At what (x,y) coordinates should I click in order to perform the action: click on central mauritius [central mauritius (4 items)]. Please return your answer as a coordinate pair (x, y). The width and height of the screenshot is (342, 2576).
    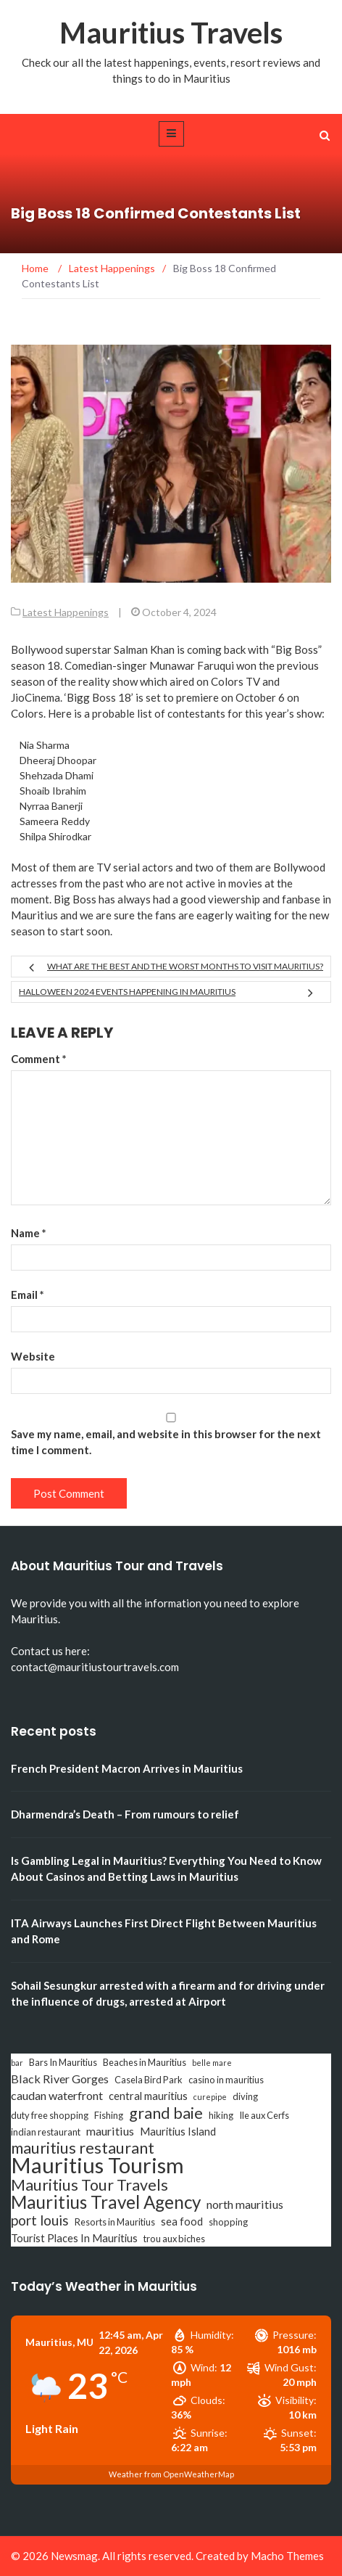
    Looking at the image, I should click on (148, 2096).